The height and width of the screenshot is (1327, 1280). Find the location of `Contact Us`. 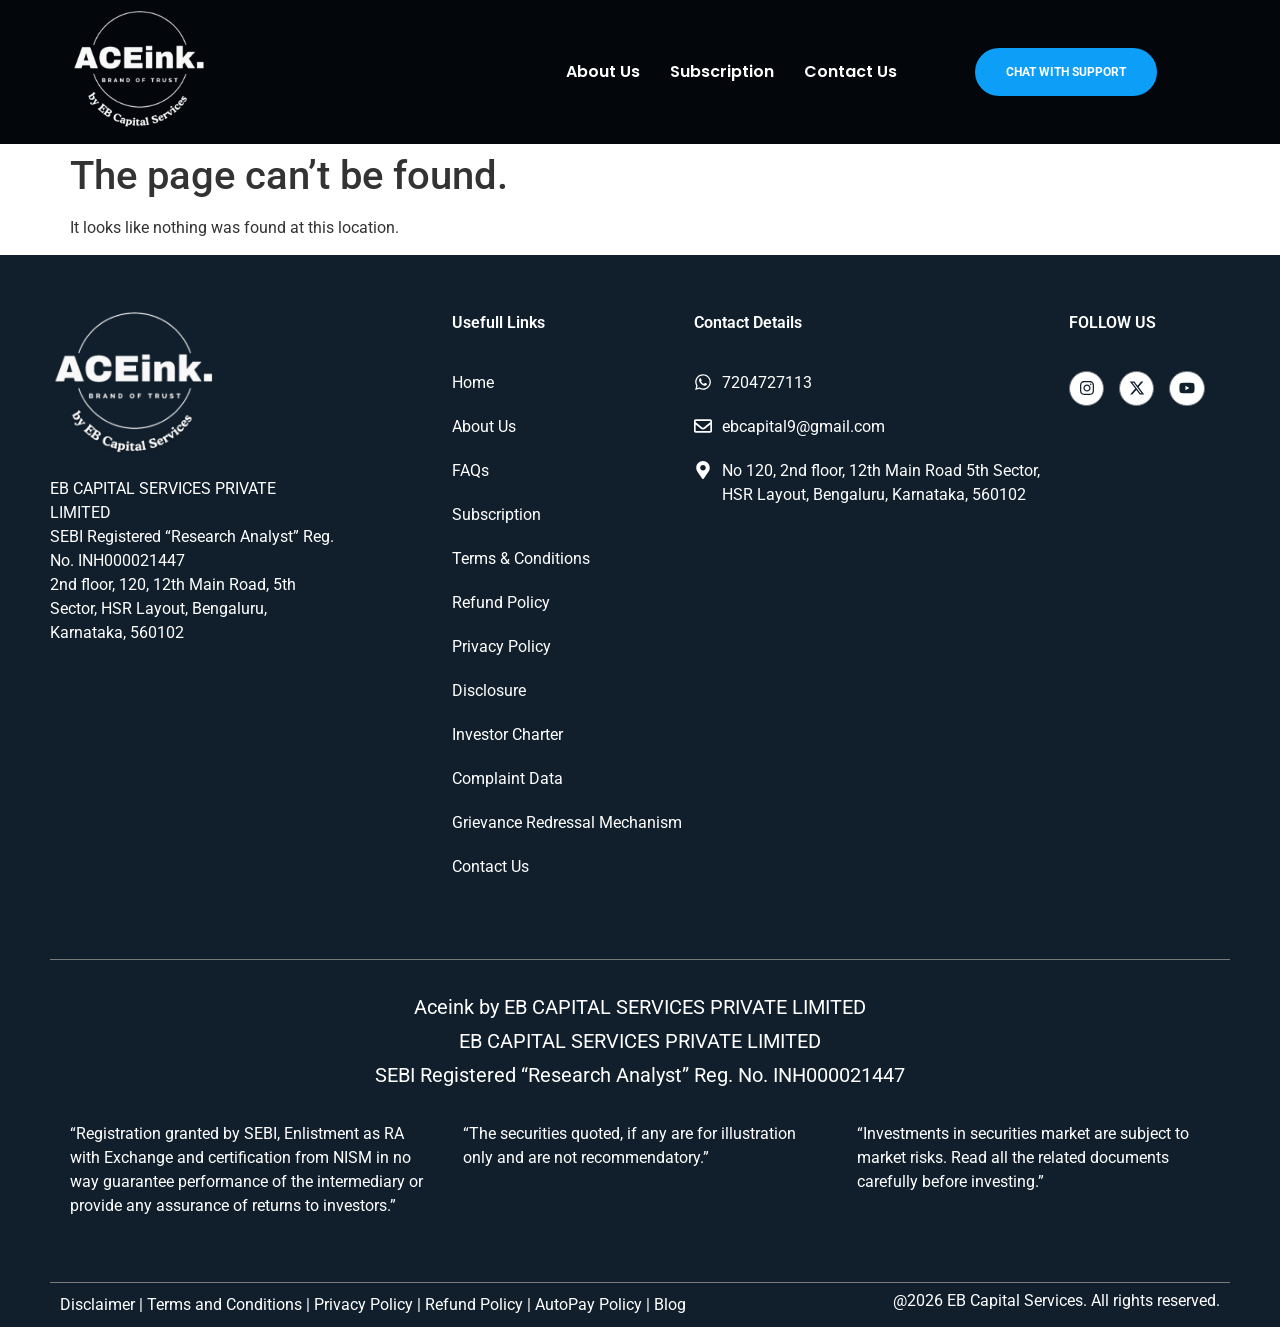

Contact Us is located at coordinates (850, 71).